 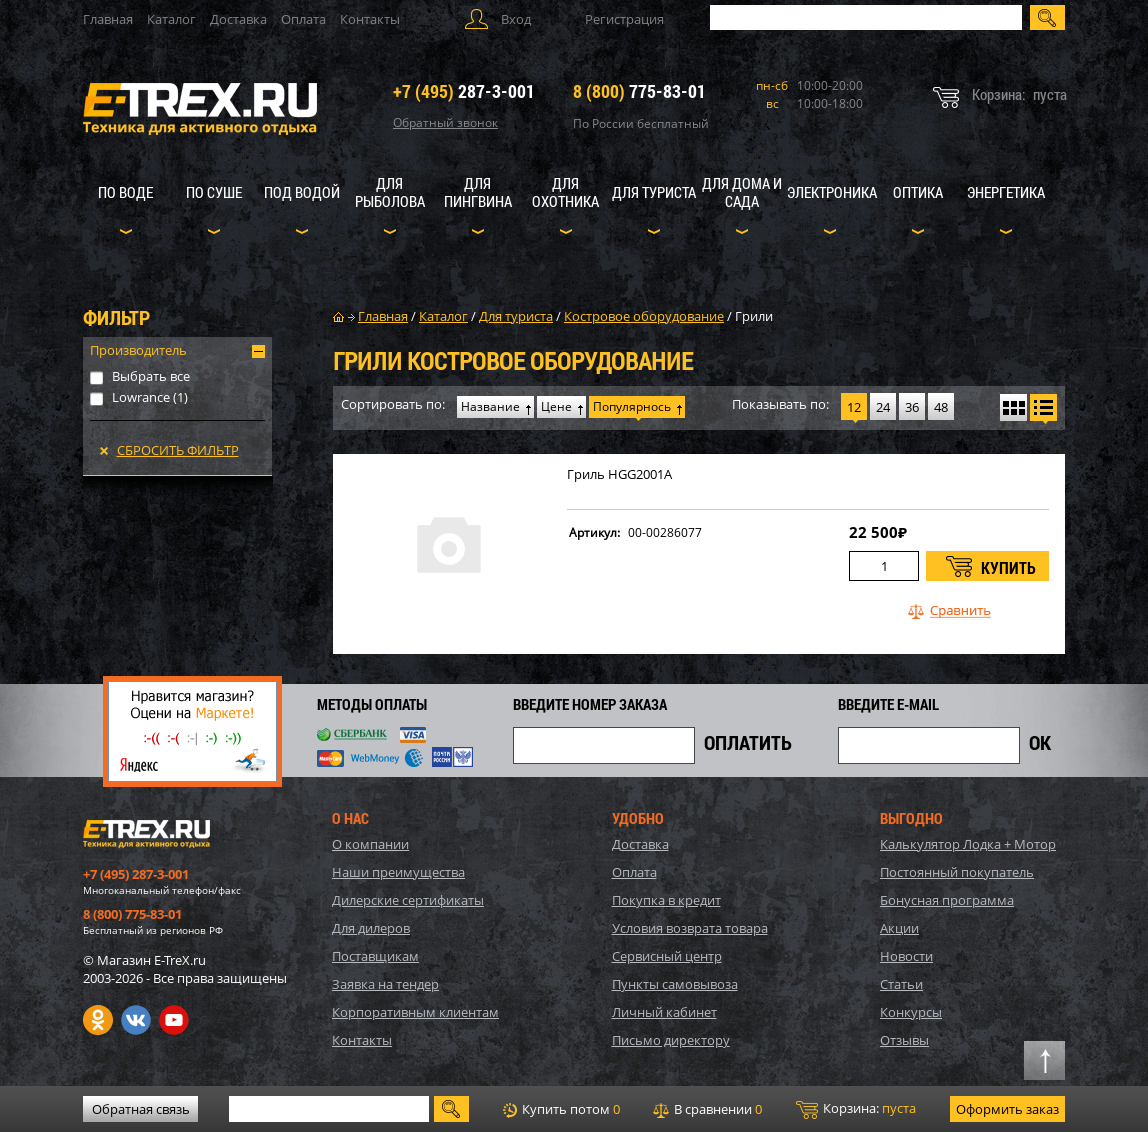 What do you see at coordinates (911, 1012) in the screenshot?
I see `Конкурсы` at bounding box center [911, 1012].